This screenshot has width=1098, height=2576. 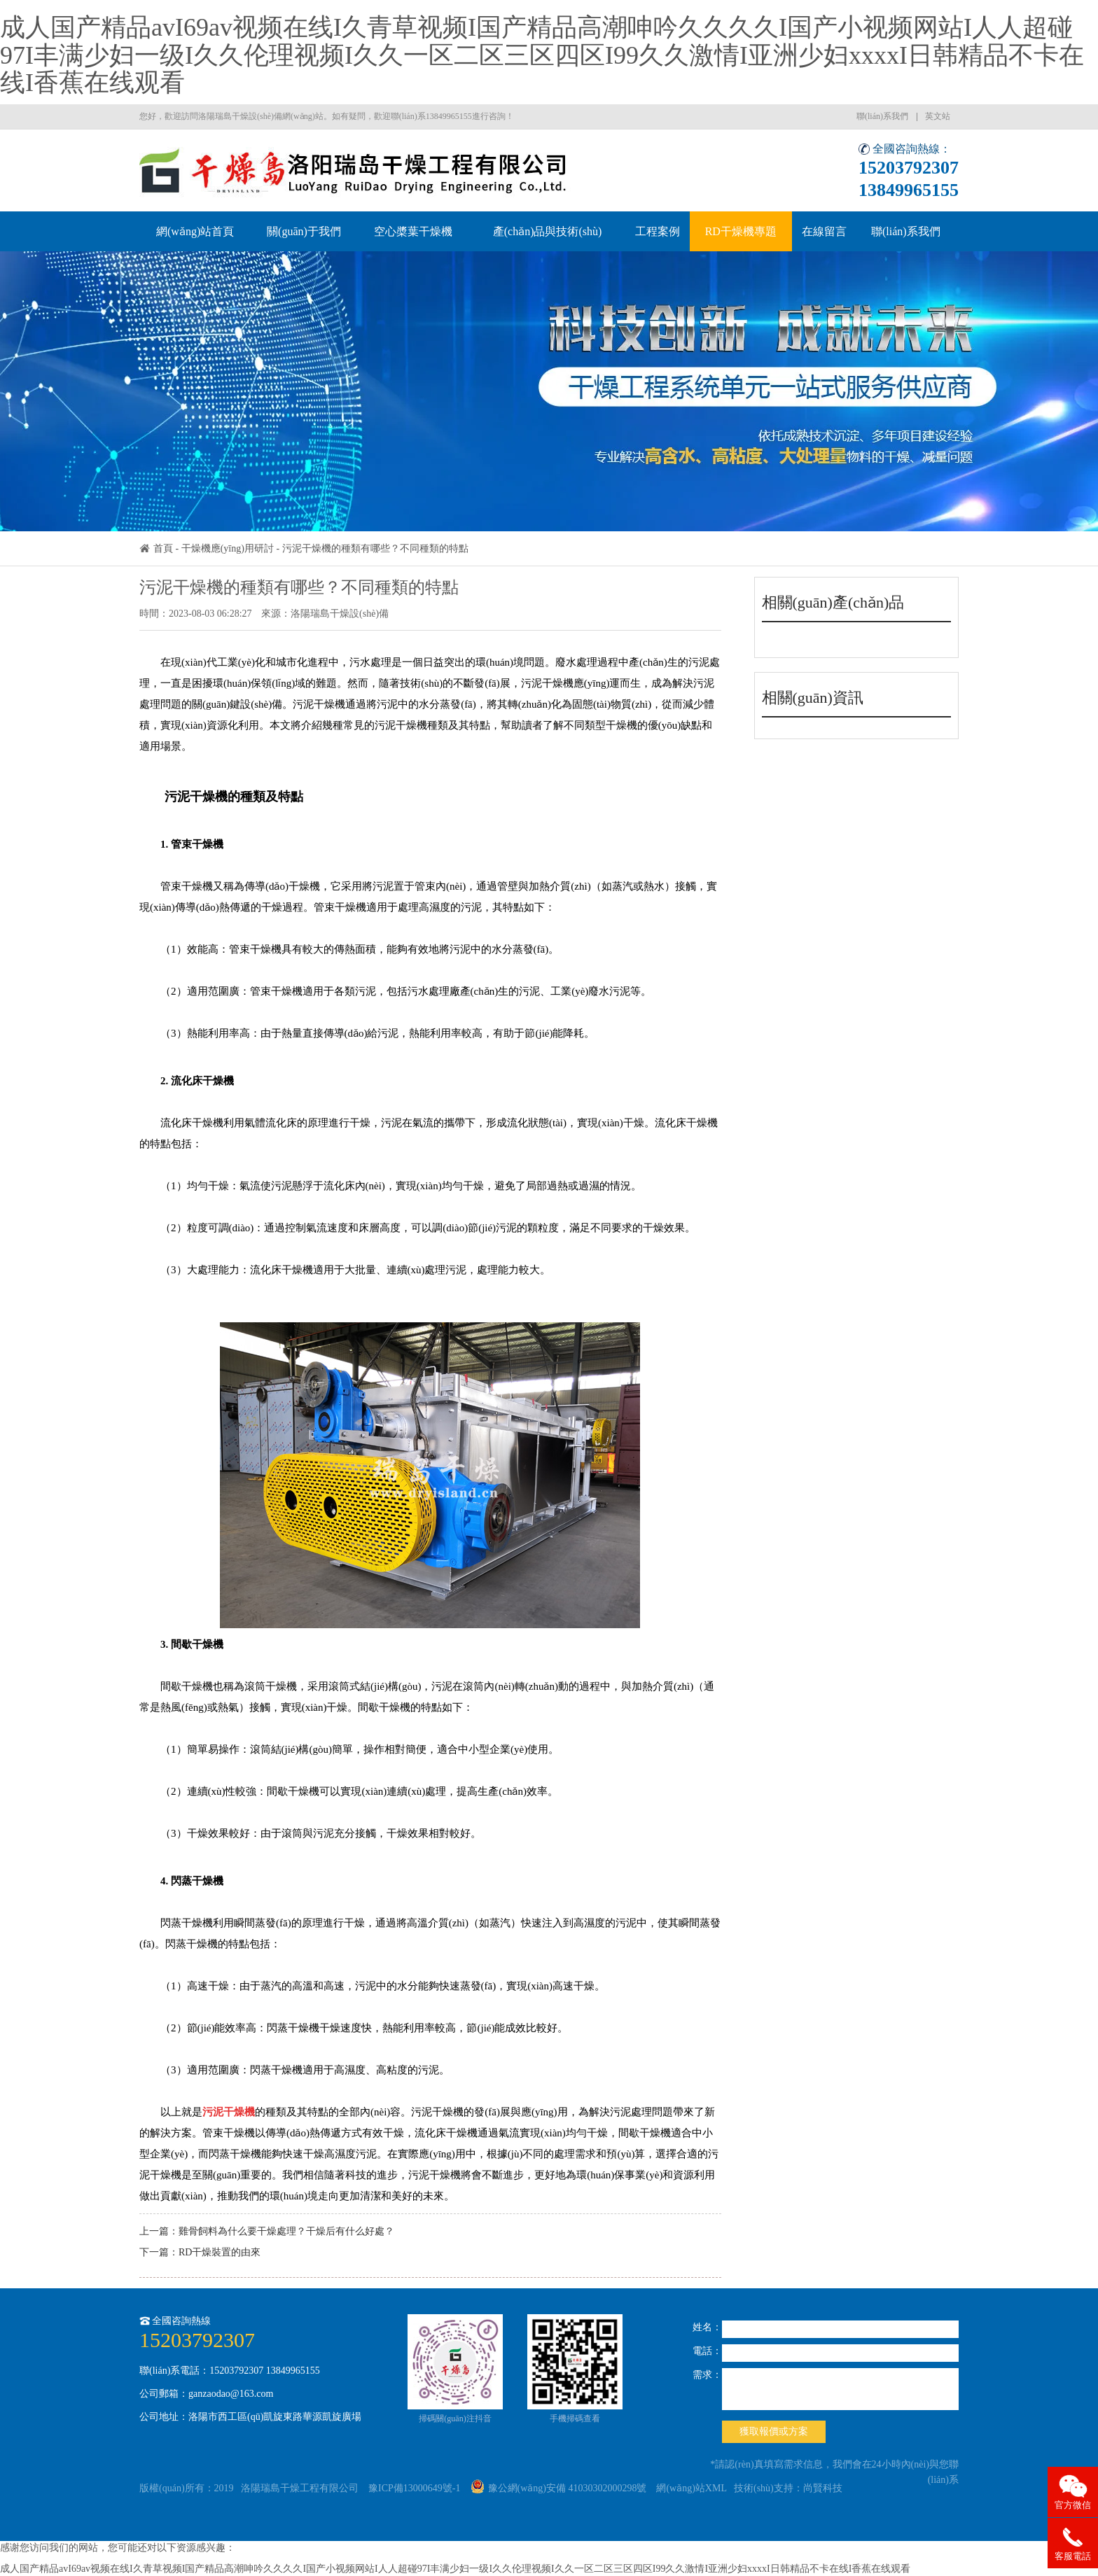 What do you see at coordinates (559, 2488) in the screenshot?
I see `豫公網(wǎng)安備 41030302000298號` at bounding box center [559, 2488].